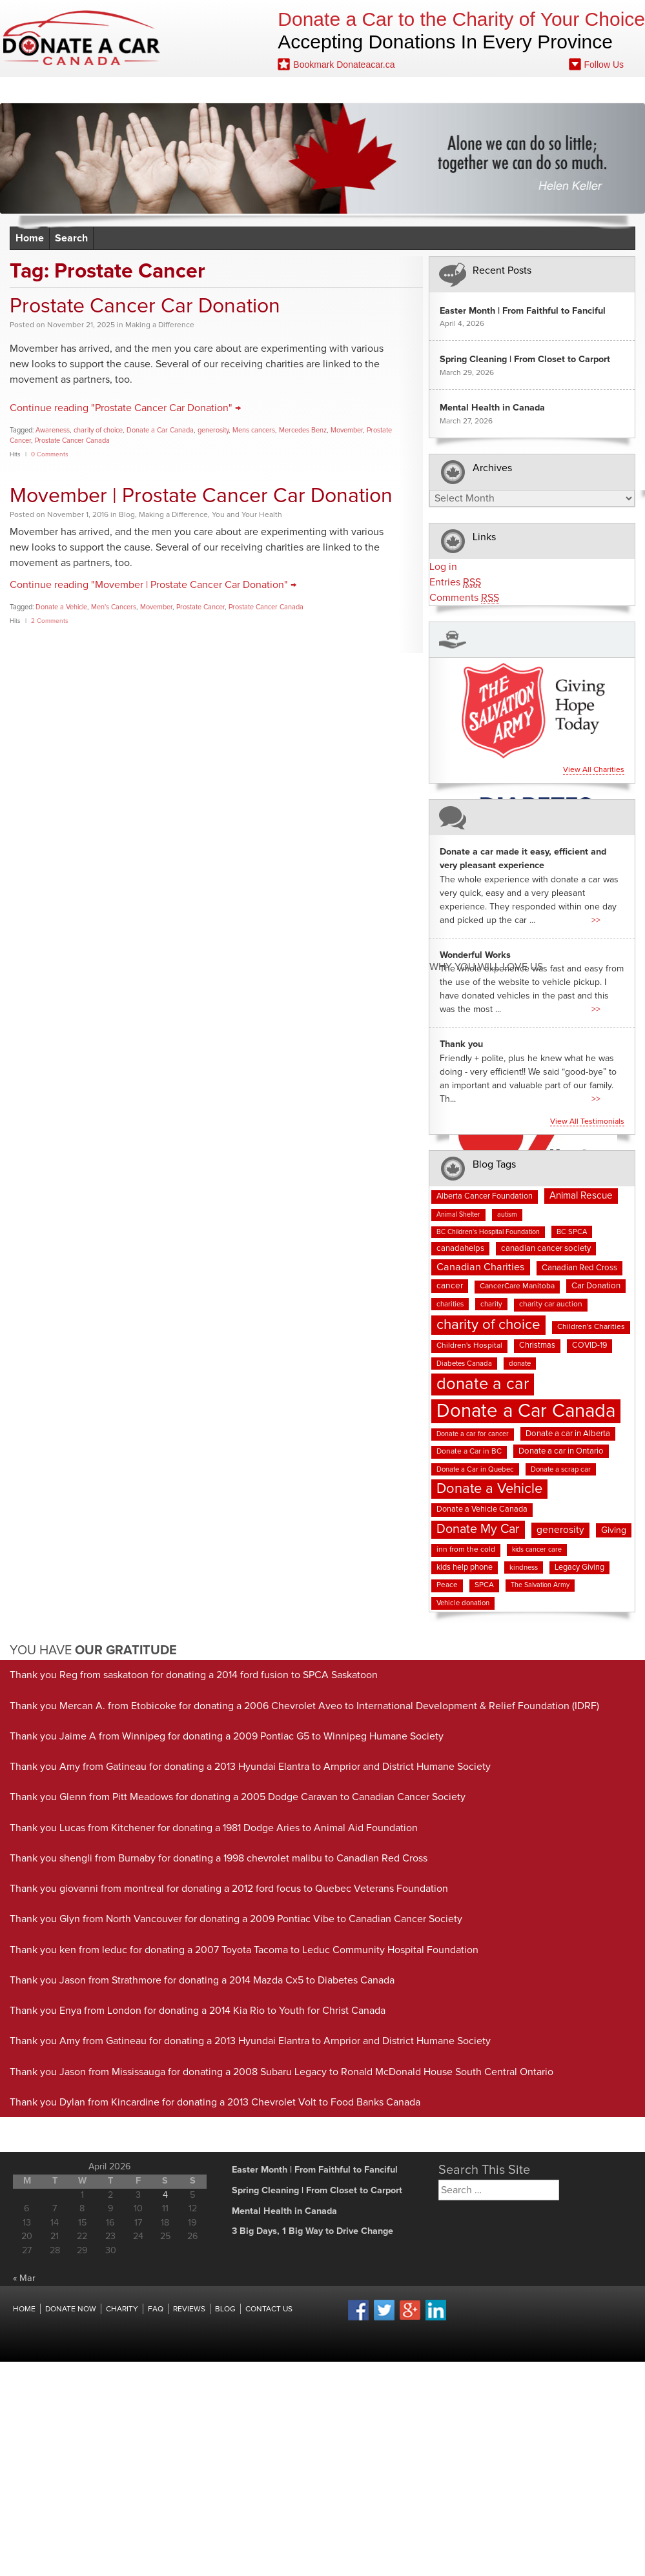 The height and width of the screenshot is (2576, 645). What do you see at coordinates (247, 515) in the screenshot?
I see `You and Your Health` at bounding box center [247, 515].